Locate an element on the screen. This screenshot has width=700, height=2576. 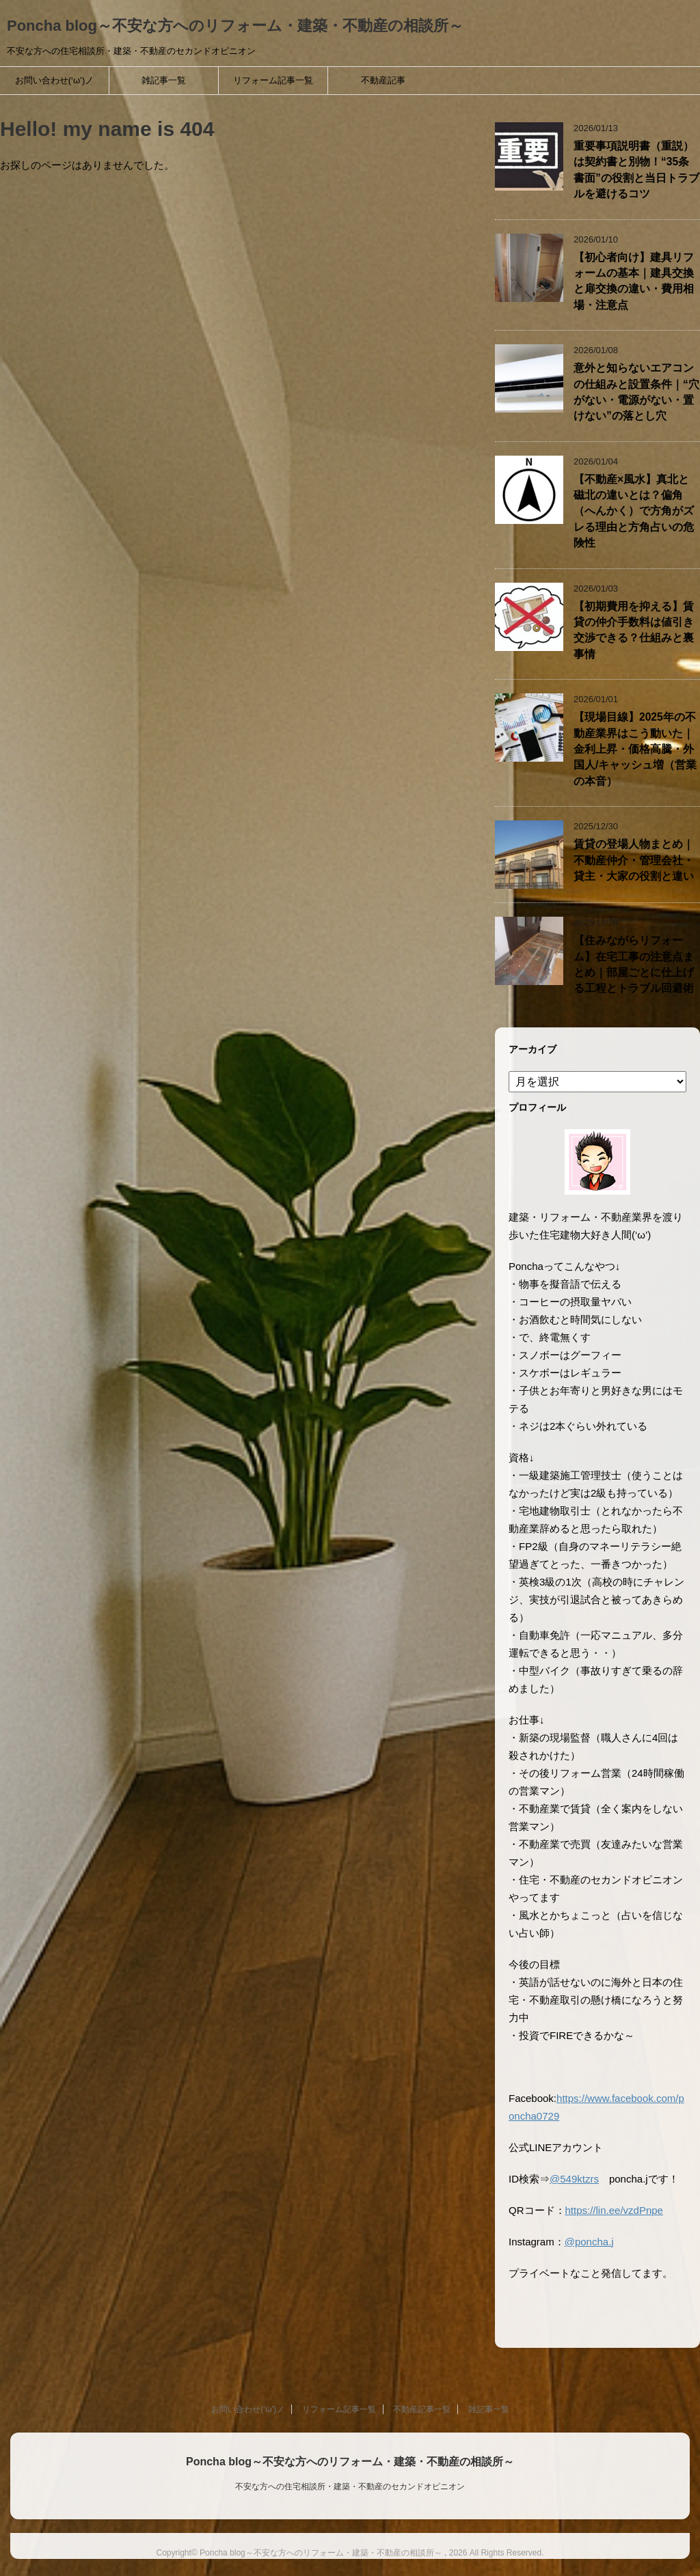
@549ktzrs is located at coordinates (574, 2179).